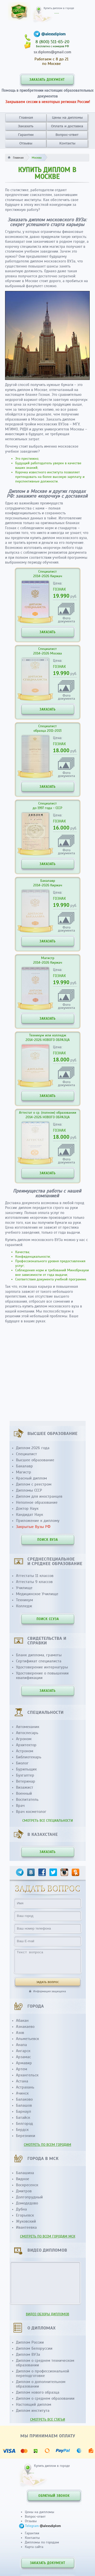  Describe the element at coordinates (34, 2547) in the screenshot. I see `Карта сайта` at that location.